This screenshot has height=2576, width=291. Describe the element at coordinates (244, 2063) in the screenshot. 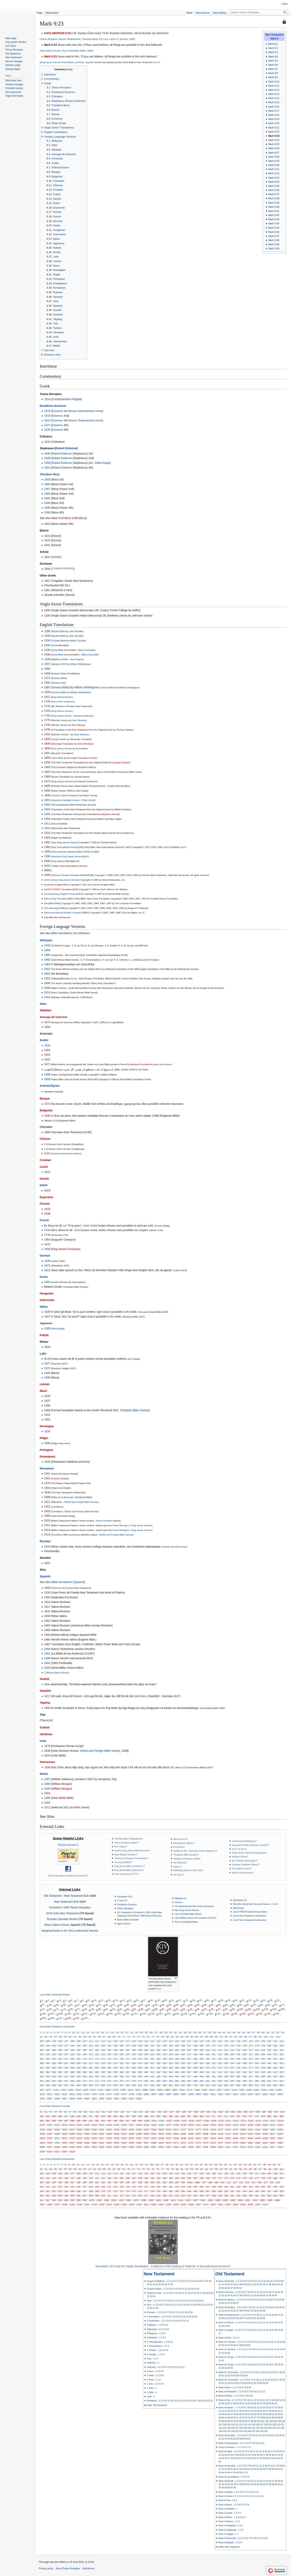

I see `336` at that location.